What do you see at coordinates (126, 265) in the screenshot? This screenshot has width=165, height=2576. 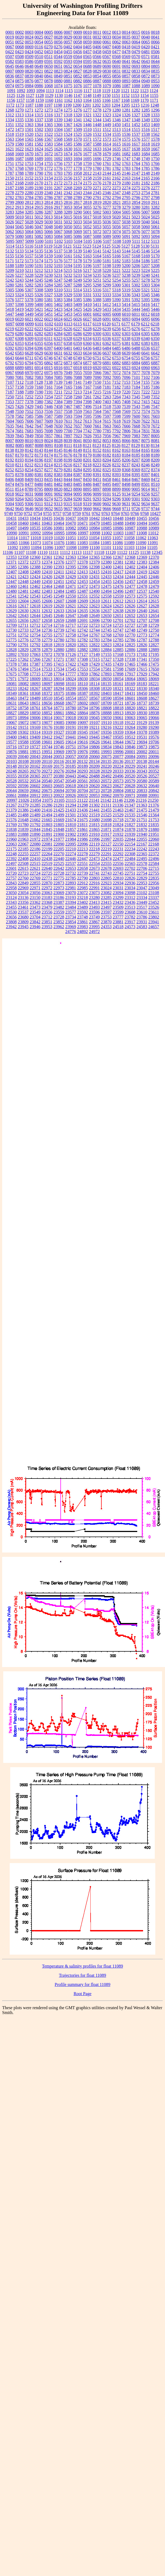 I see `5200` at bounding box center [126, 265].